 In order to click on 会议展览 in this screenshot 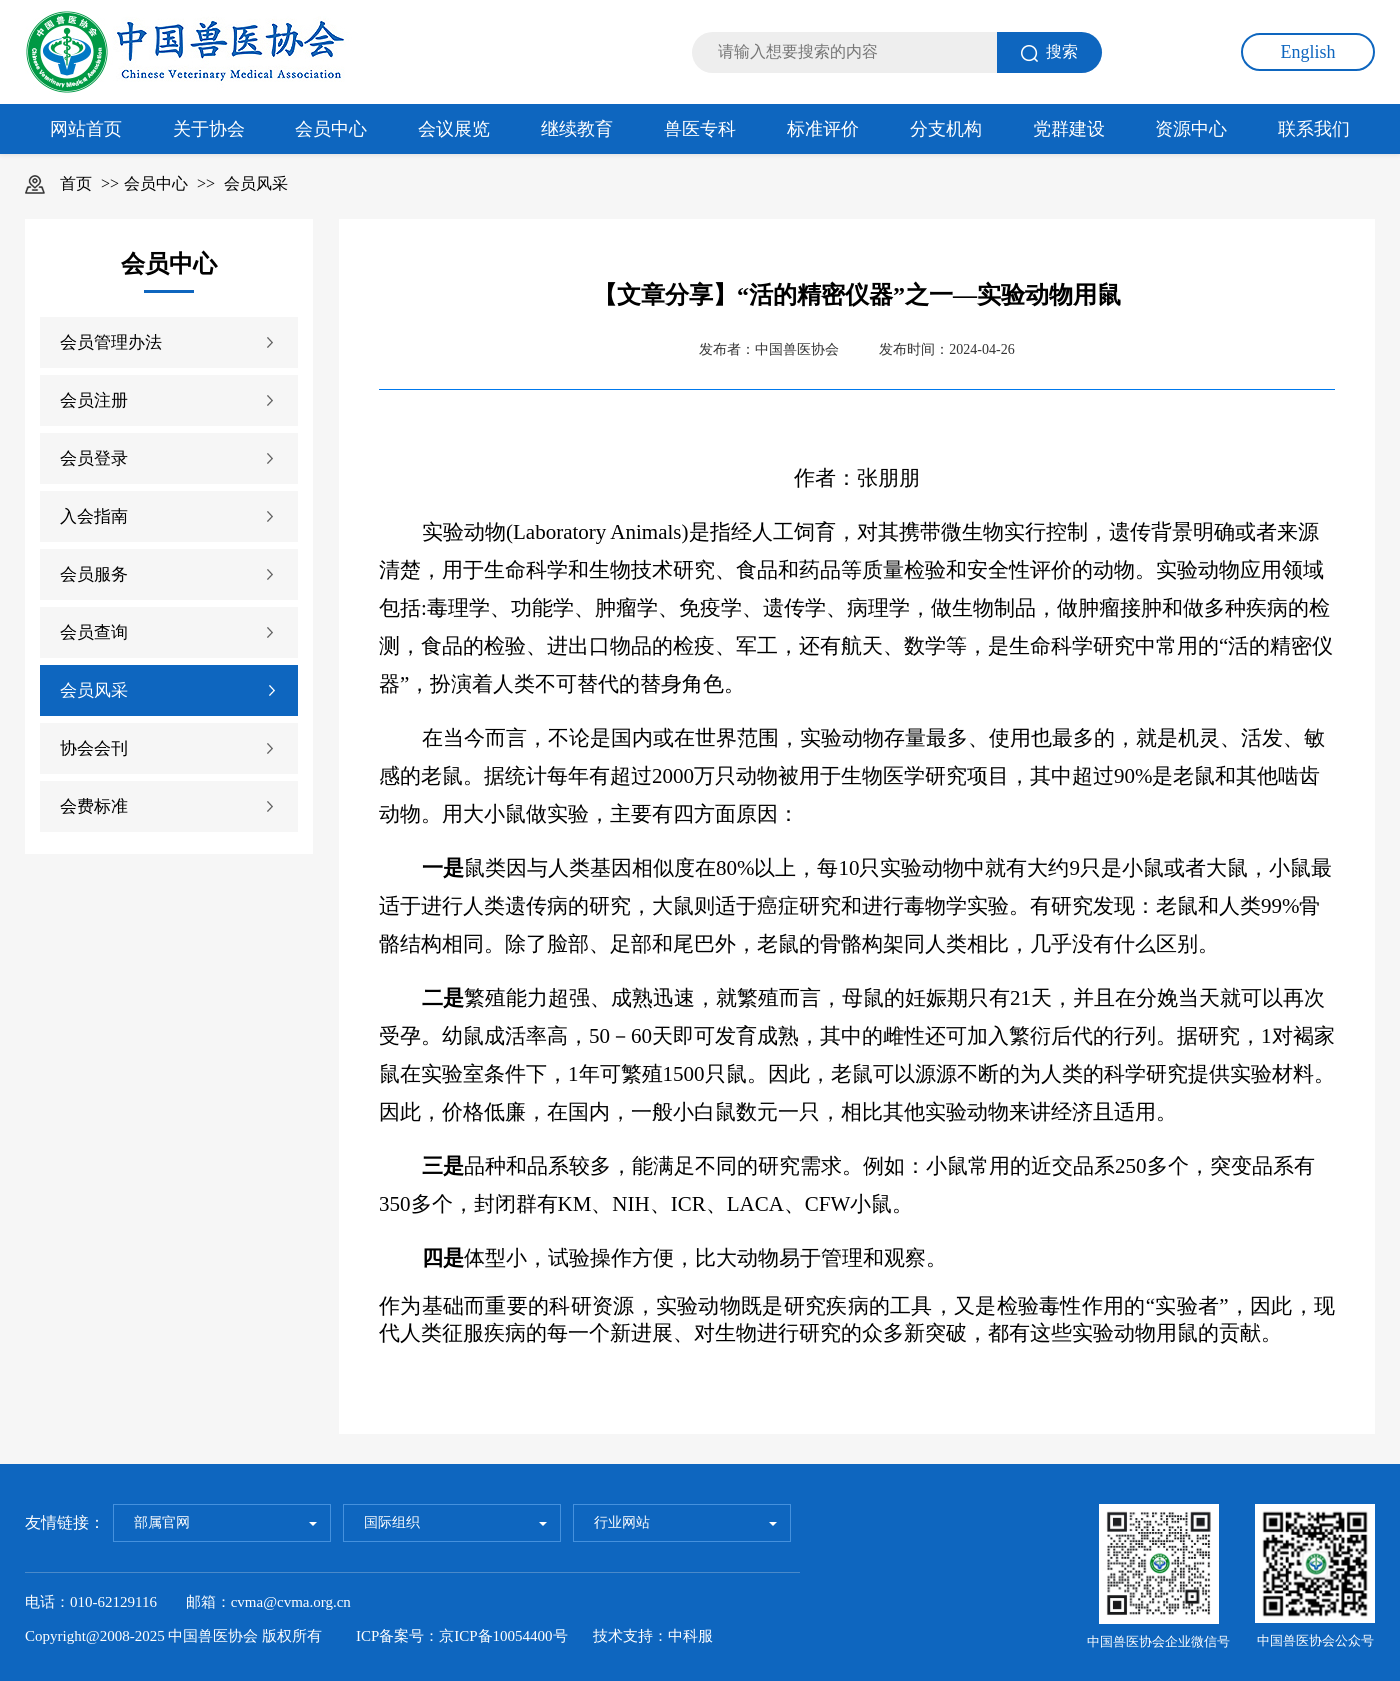, I will do `click(454, 129)`.